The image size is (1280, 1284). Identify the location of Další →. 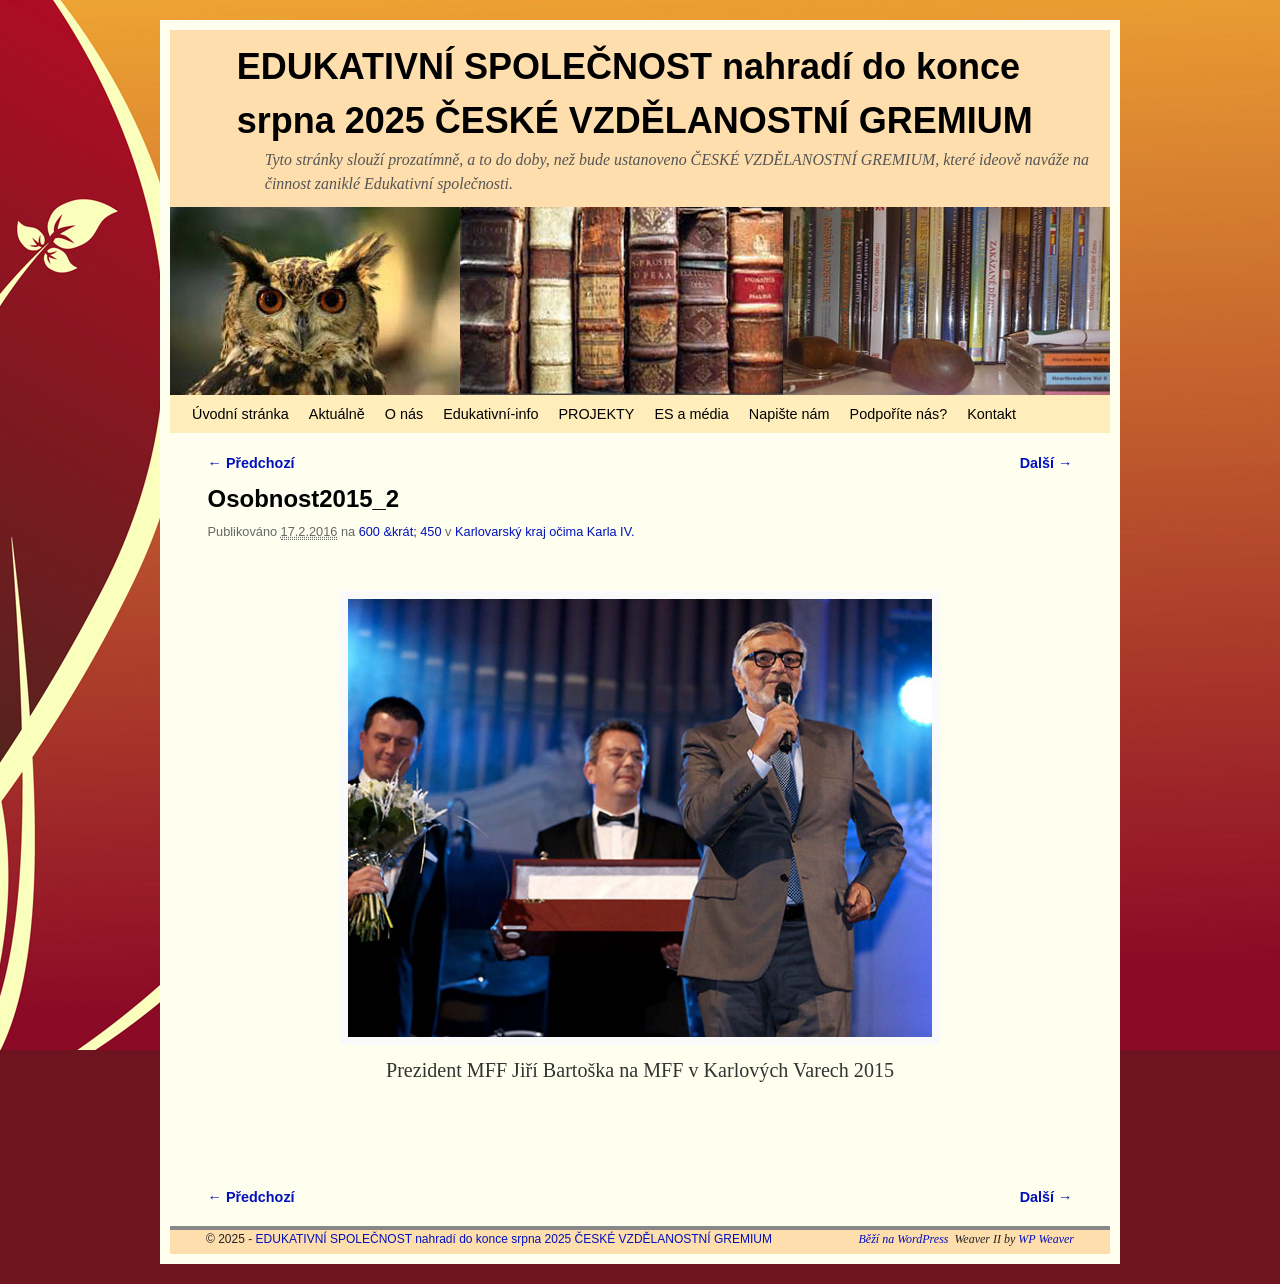
(1046, 463).